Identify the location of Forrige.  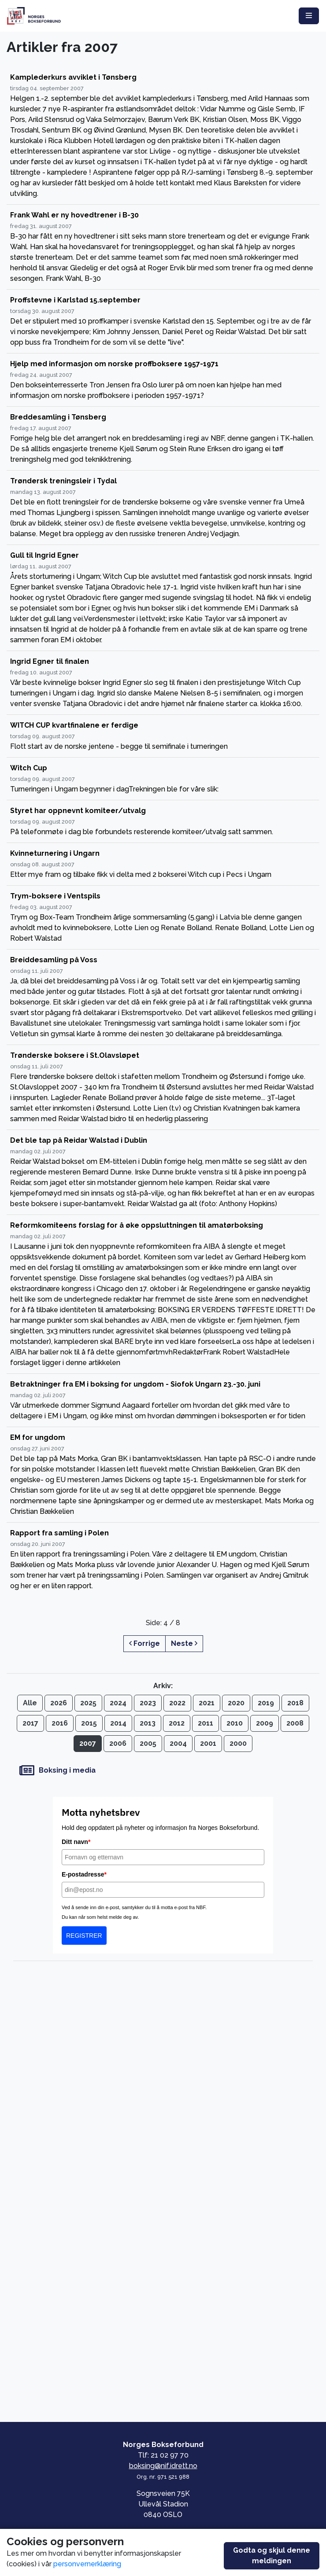
(144, 1643).